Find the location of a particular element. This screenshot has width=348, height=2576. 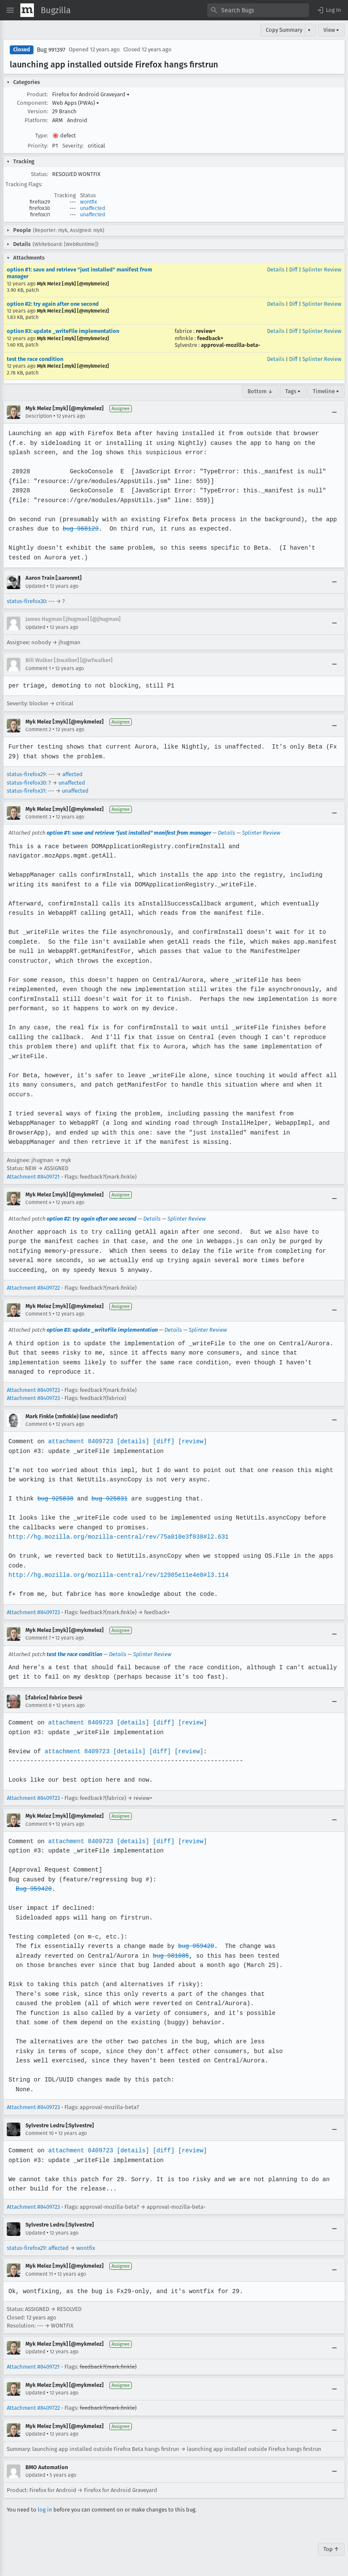

feedback+ is located at coordinates (210, 338).